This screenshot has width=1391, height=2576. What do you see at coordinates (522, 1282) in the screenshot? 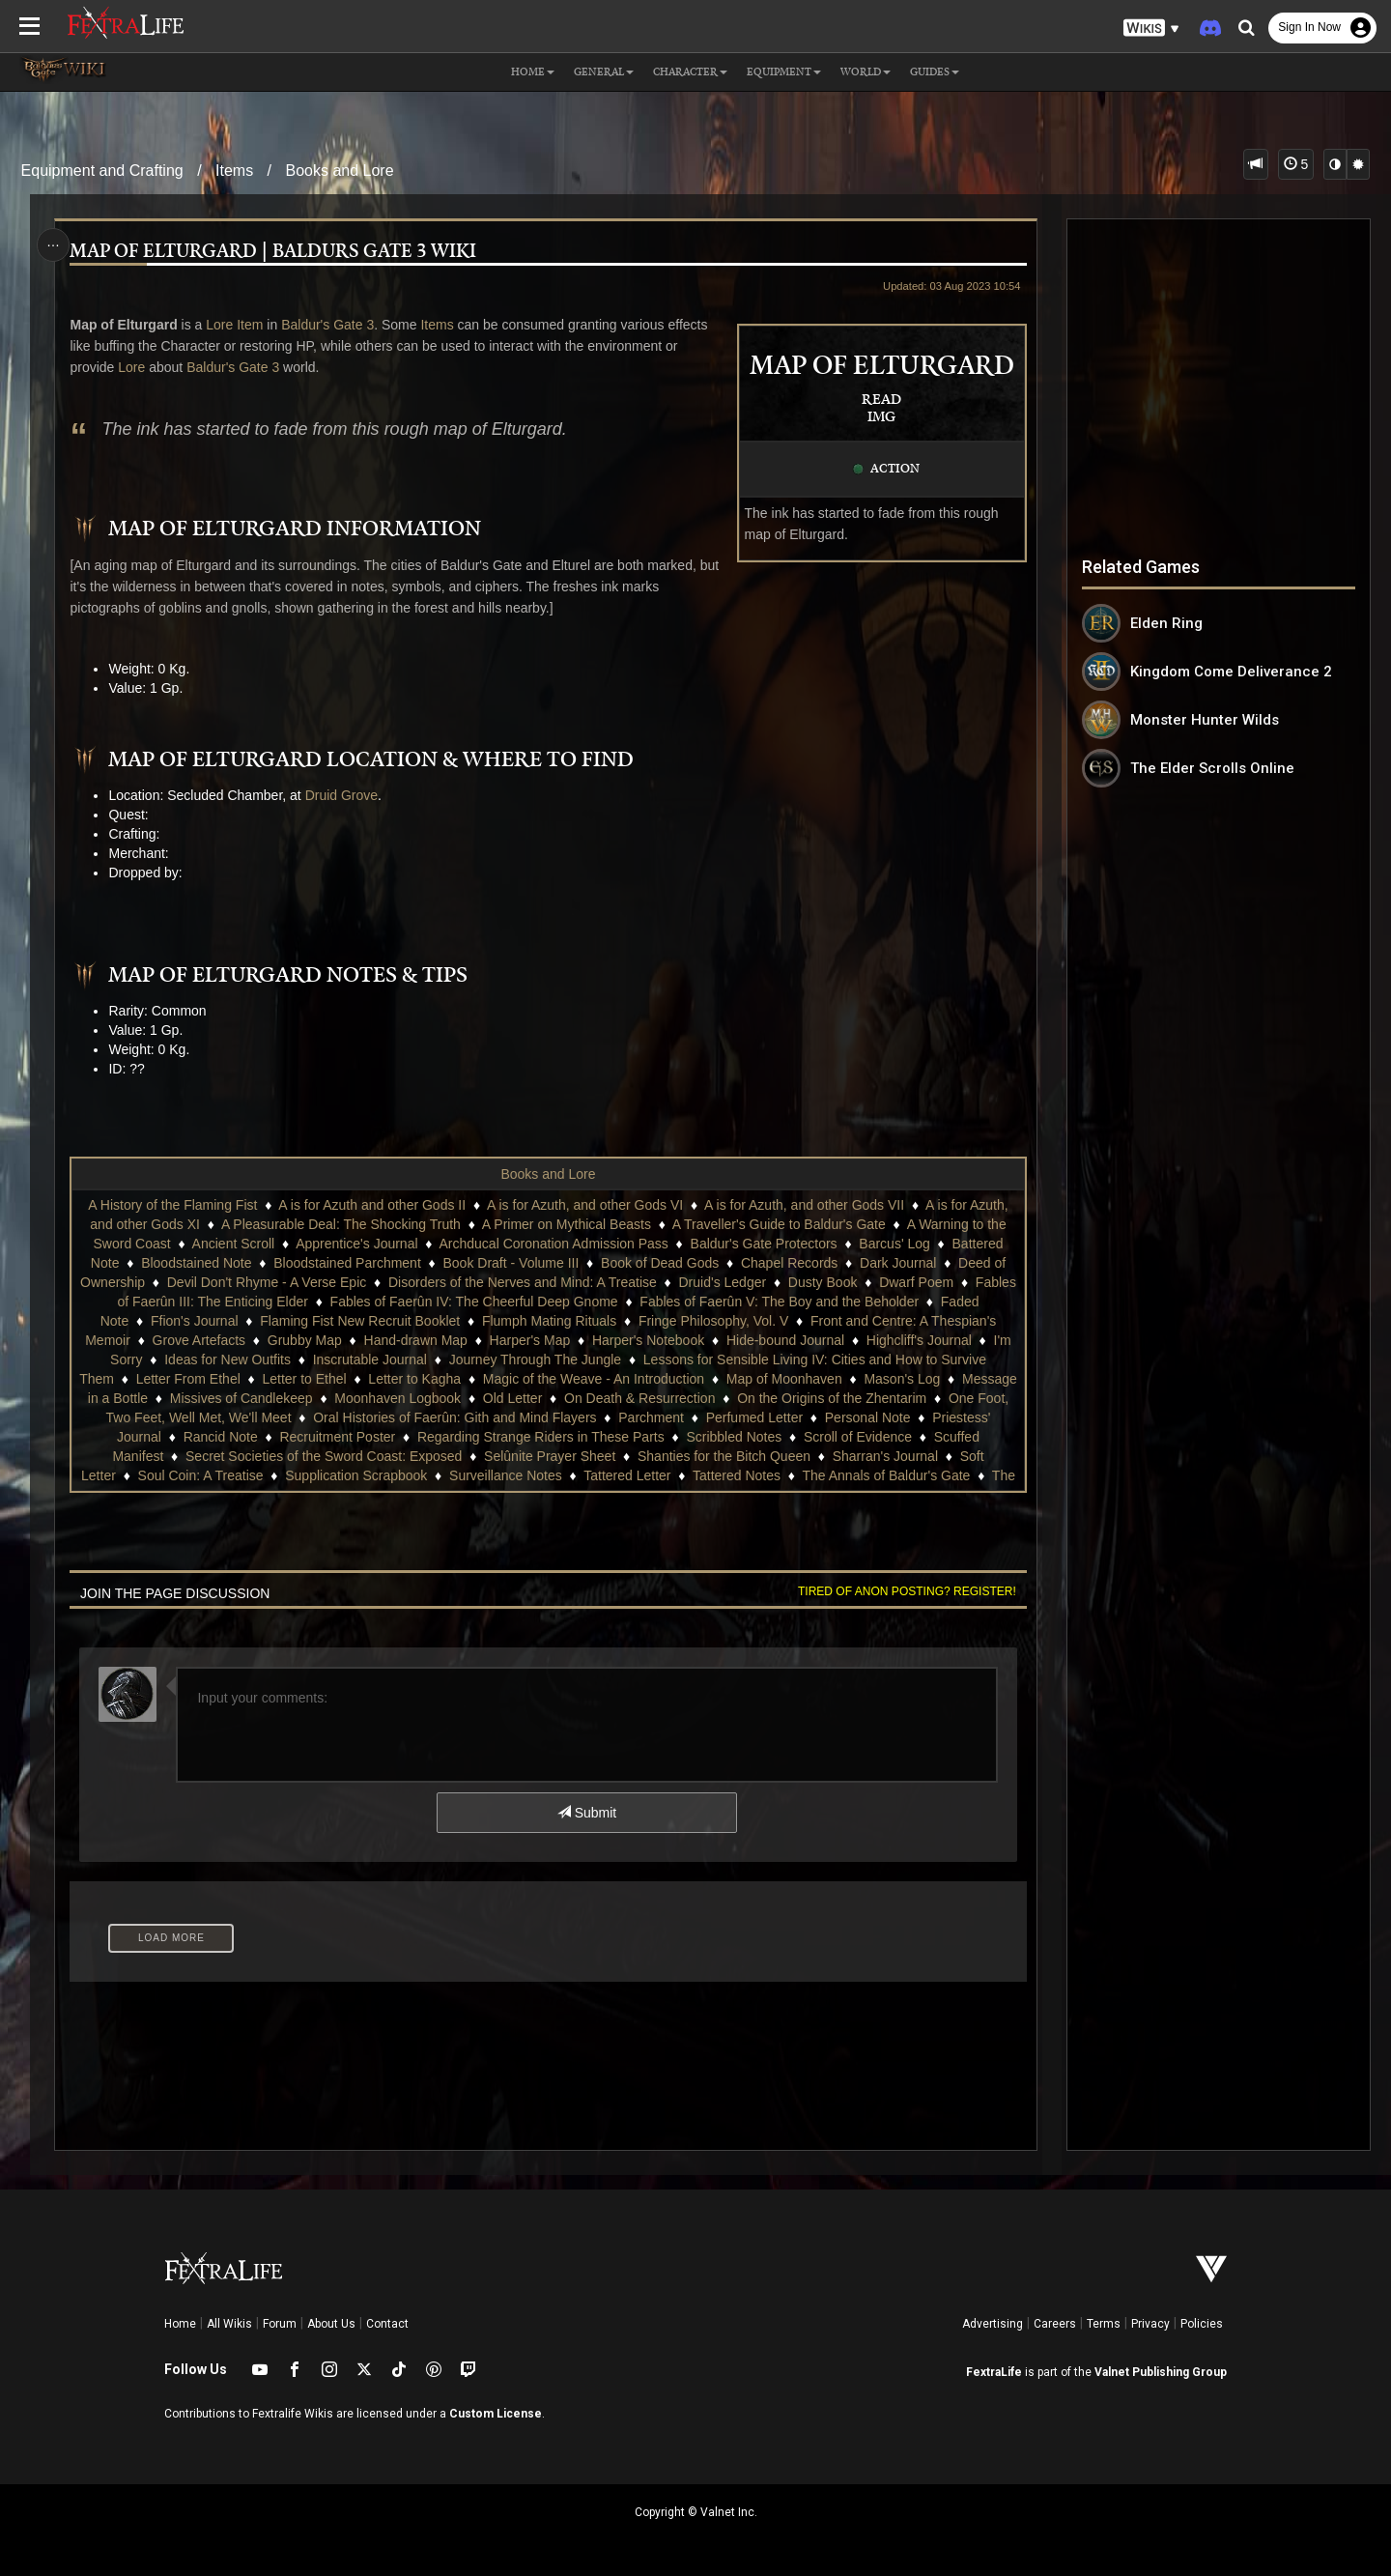
I see `Disorders of the Nerves and Mind: A Treatise` at bounding box center [522, 1282].